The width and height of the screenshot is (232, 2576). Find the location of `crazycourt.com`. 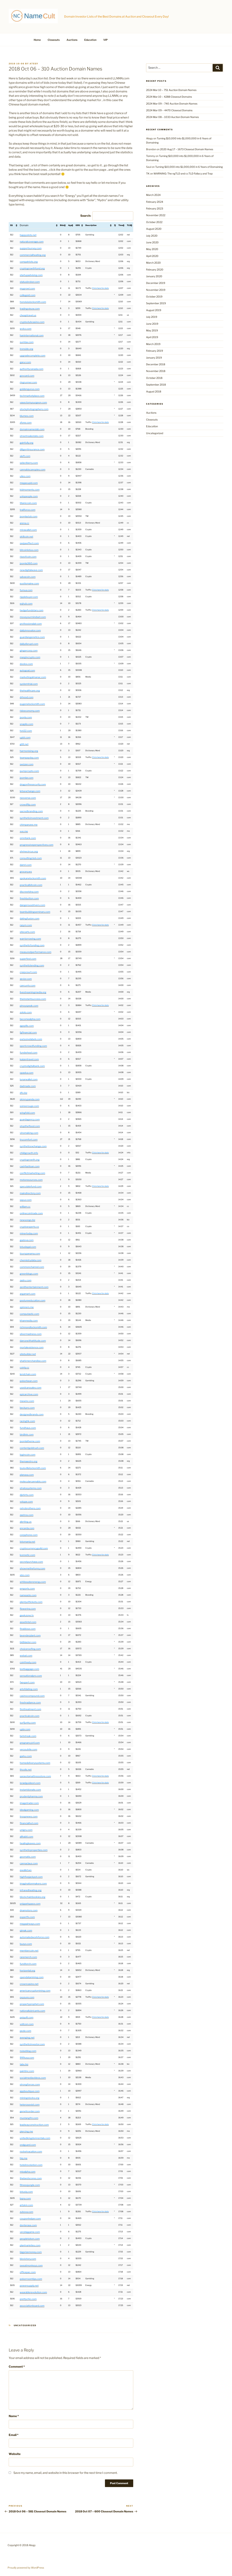

crazycourt.com is located at coordinates (28, 972).